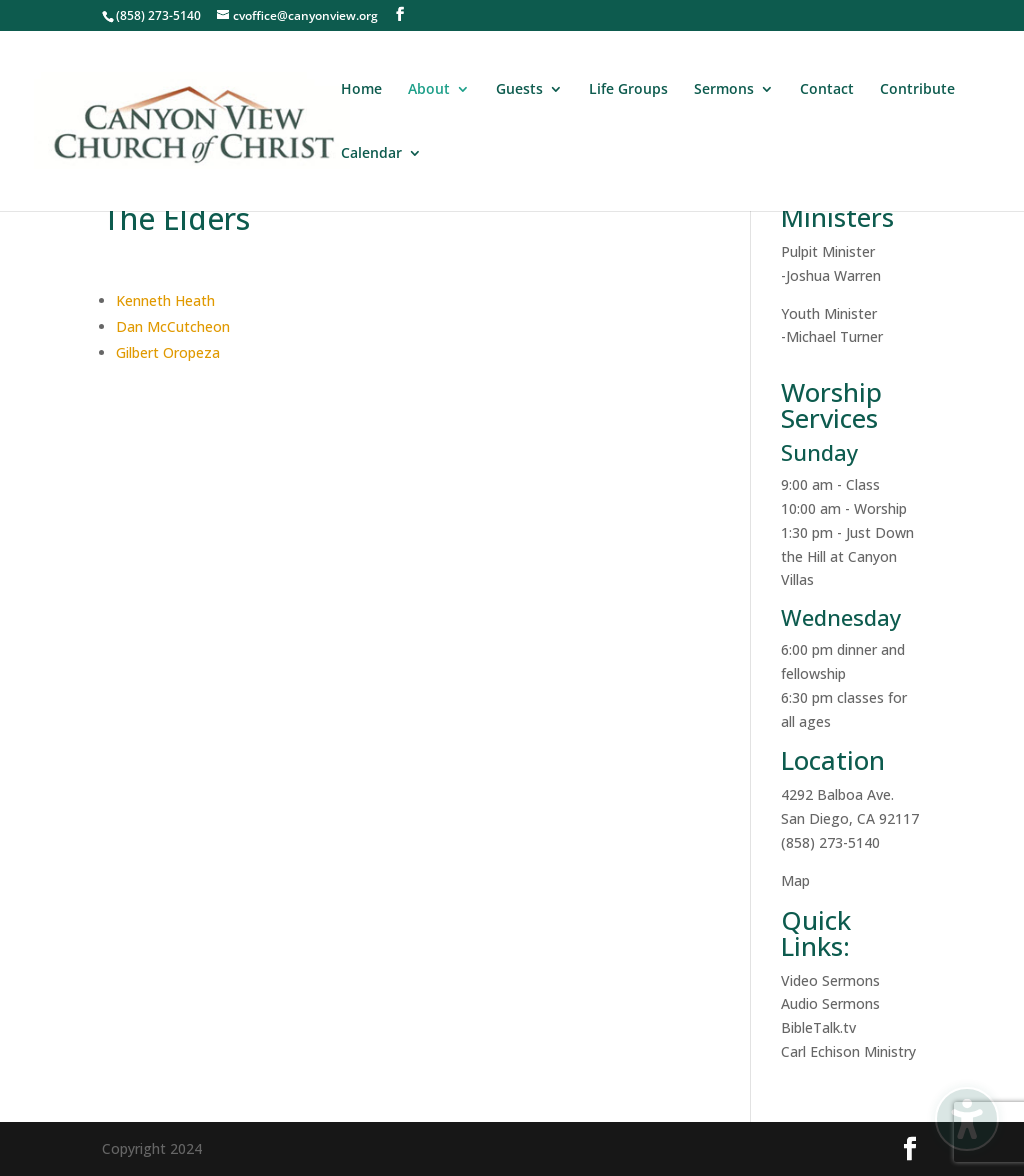 The image size is (1024, 1176). What do you see at coordinates (827, 90) in the screenshot?
I see `Contact` at bounding box center [827, 90].